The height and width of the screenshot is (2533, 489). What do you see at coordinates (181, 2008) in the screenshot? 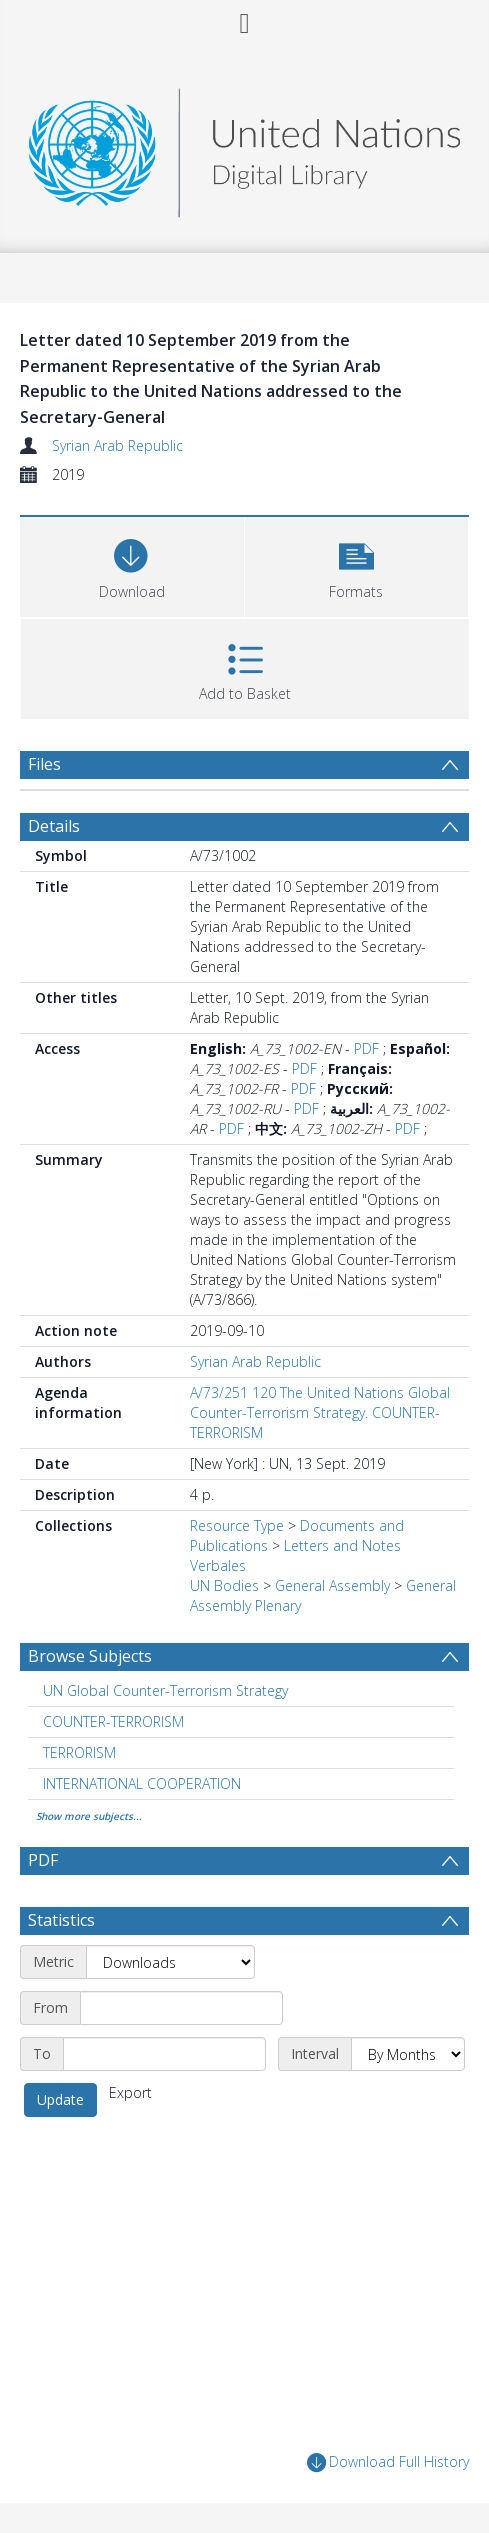
I see `[Start date]` at bounding box center [181, 2008].